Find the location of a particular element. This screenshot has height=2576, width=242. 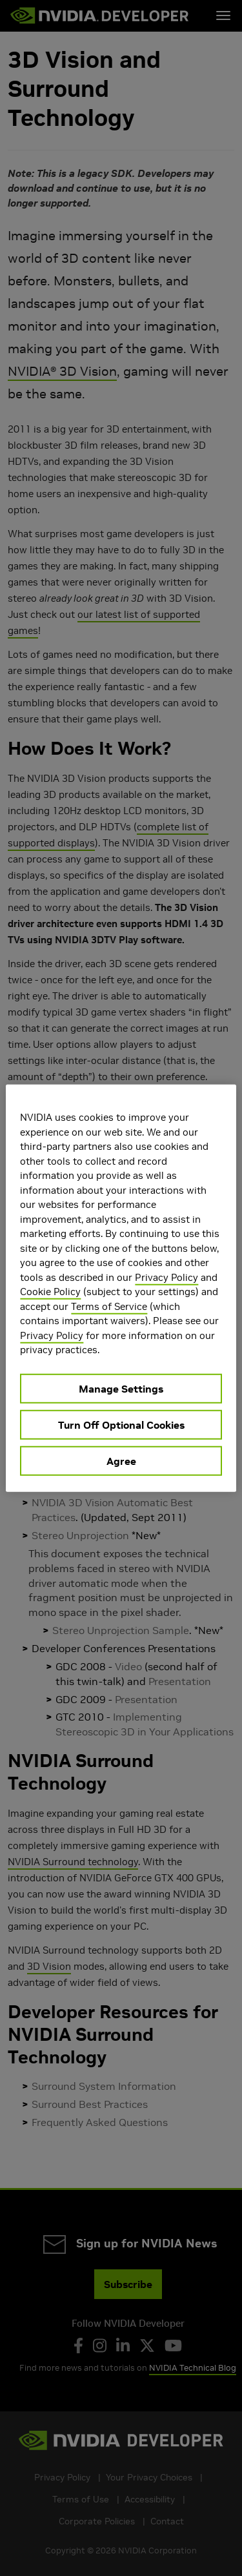

Privacy Policy is located at coordinates (166, 1277).